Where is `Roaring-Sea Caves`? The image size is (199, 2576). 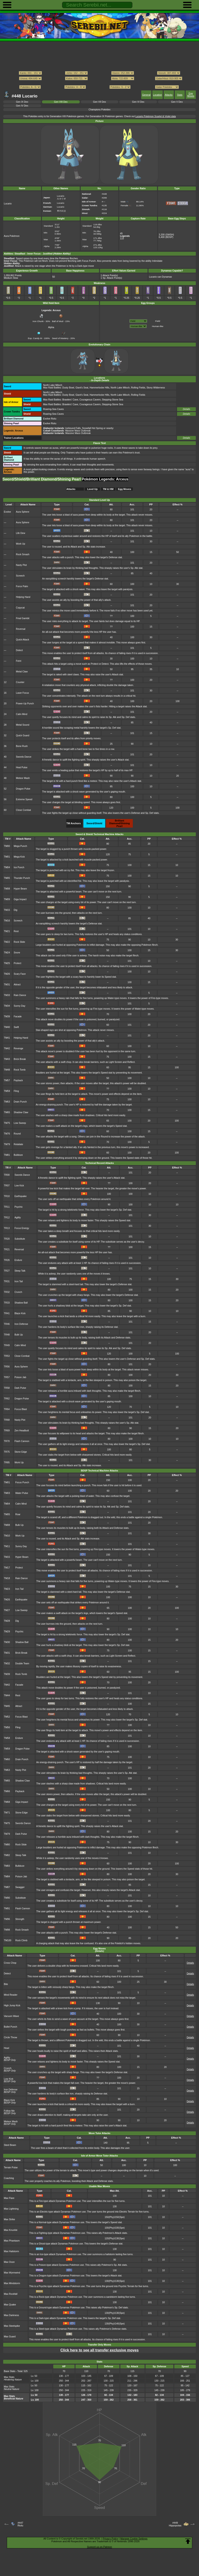 Roaring-Sea Caves is located at coordinates (53, 409).